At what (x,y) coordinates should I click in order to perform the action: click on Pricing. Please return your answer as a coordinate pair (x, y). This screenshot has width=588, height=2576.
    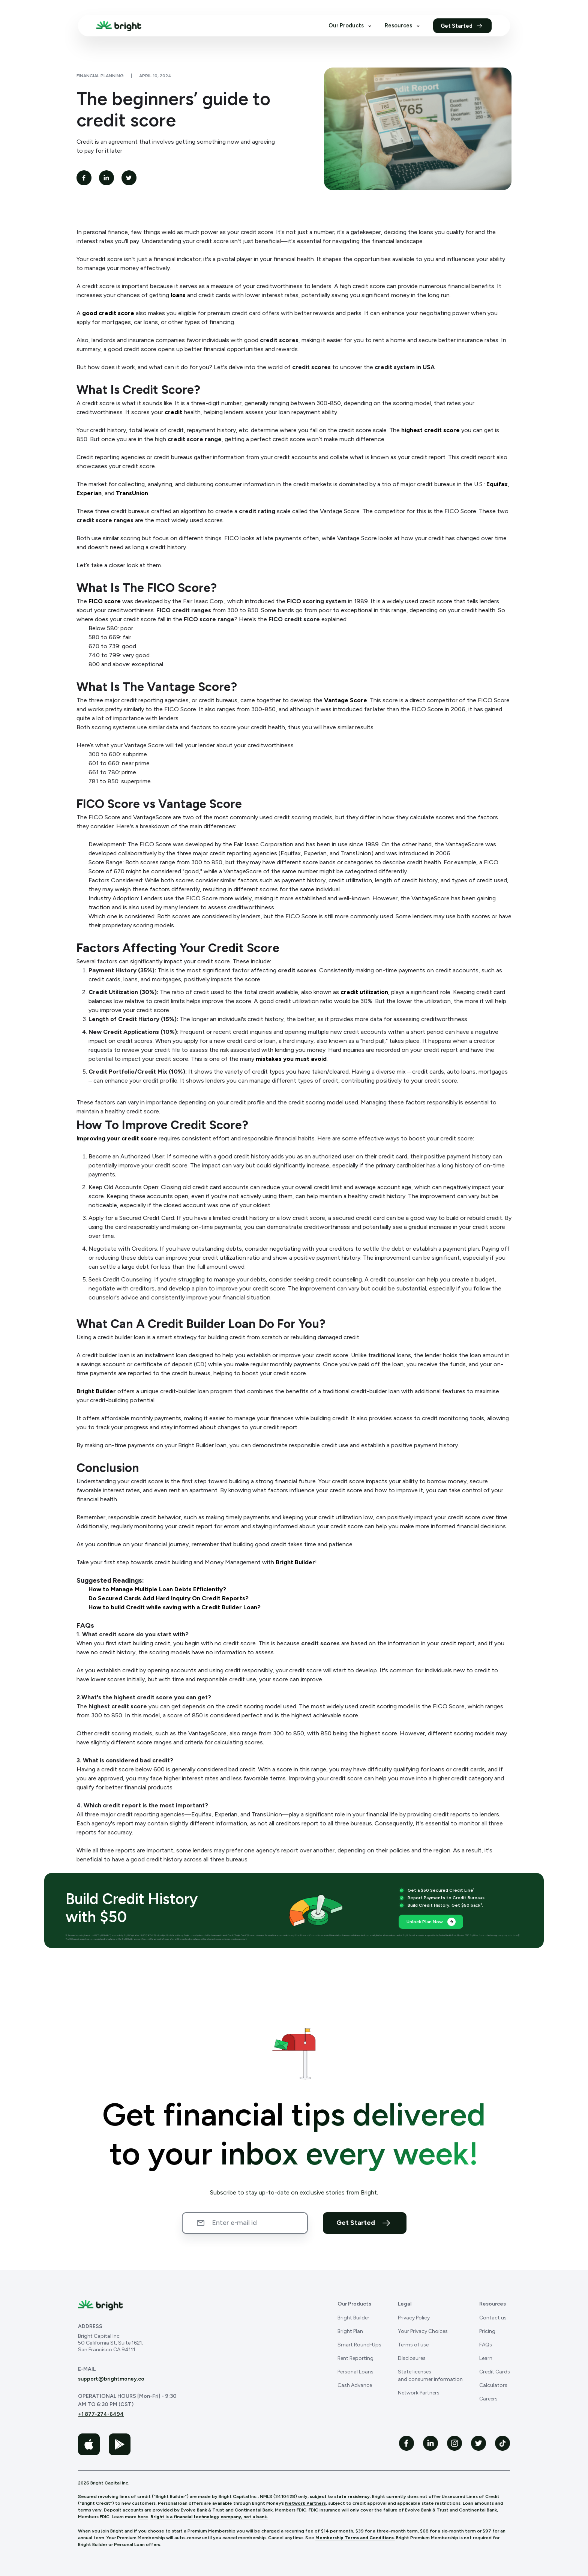
    Looking at the image, I should click on (487, 2331).